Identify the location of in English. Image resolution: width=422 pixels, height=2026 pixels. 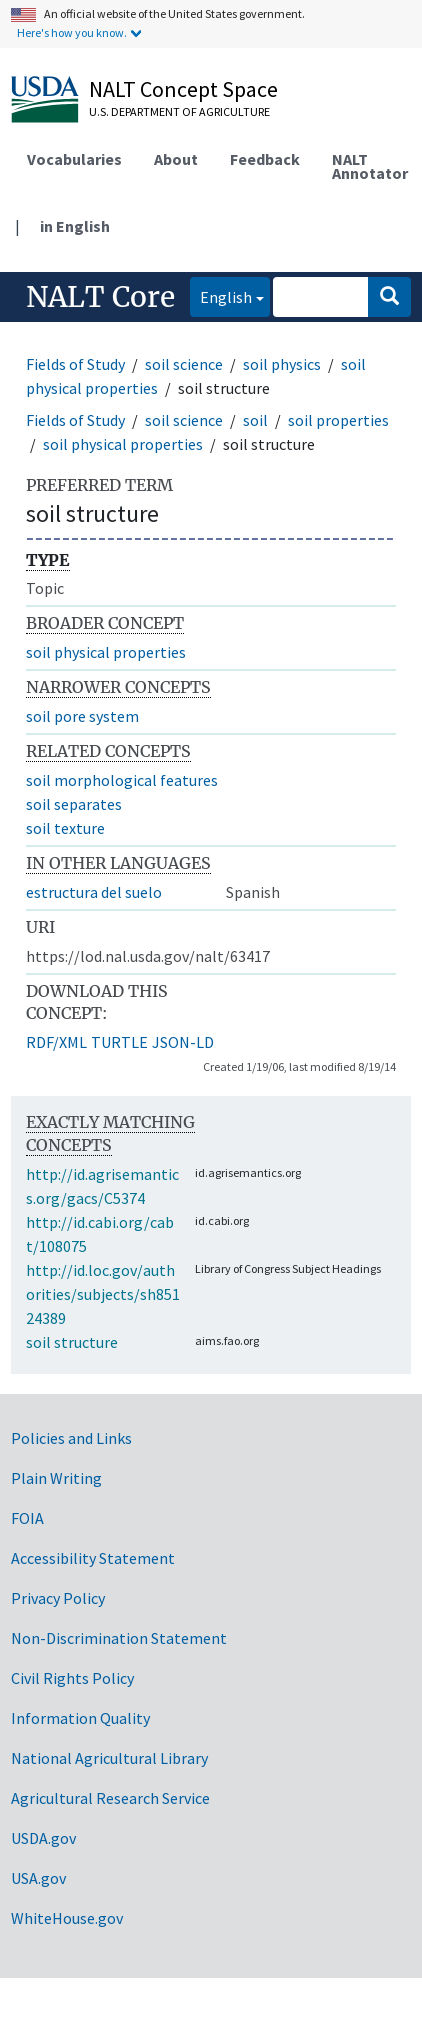
(75, 226).